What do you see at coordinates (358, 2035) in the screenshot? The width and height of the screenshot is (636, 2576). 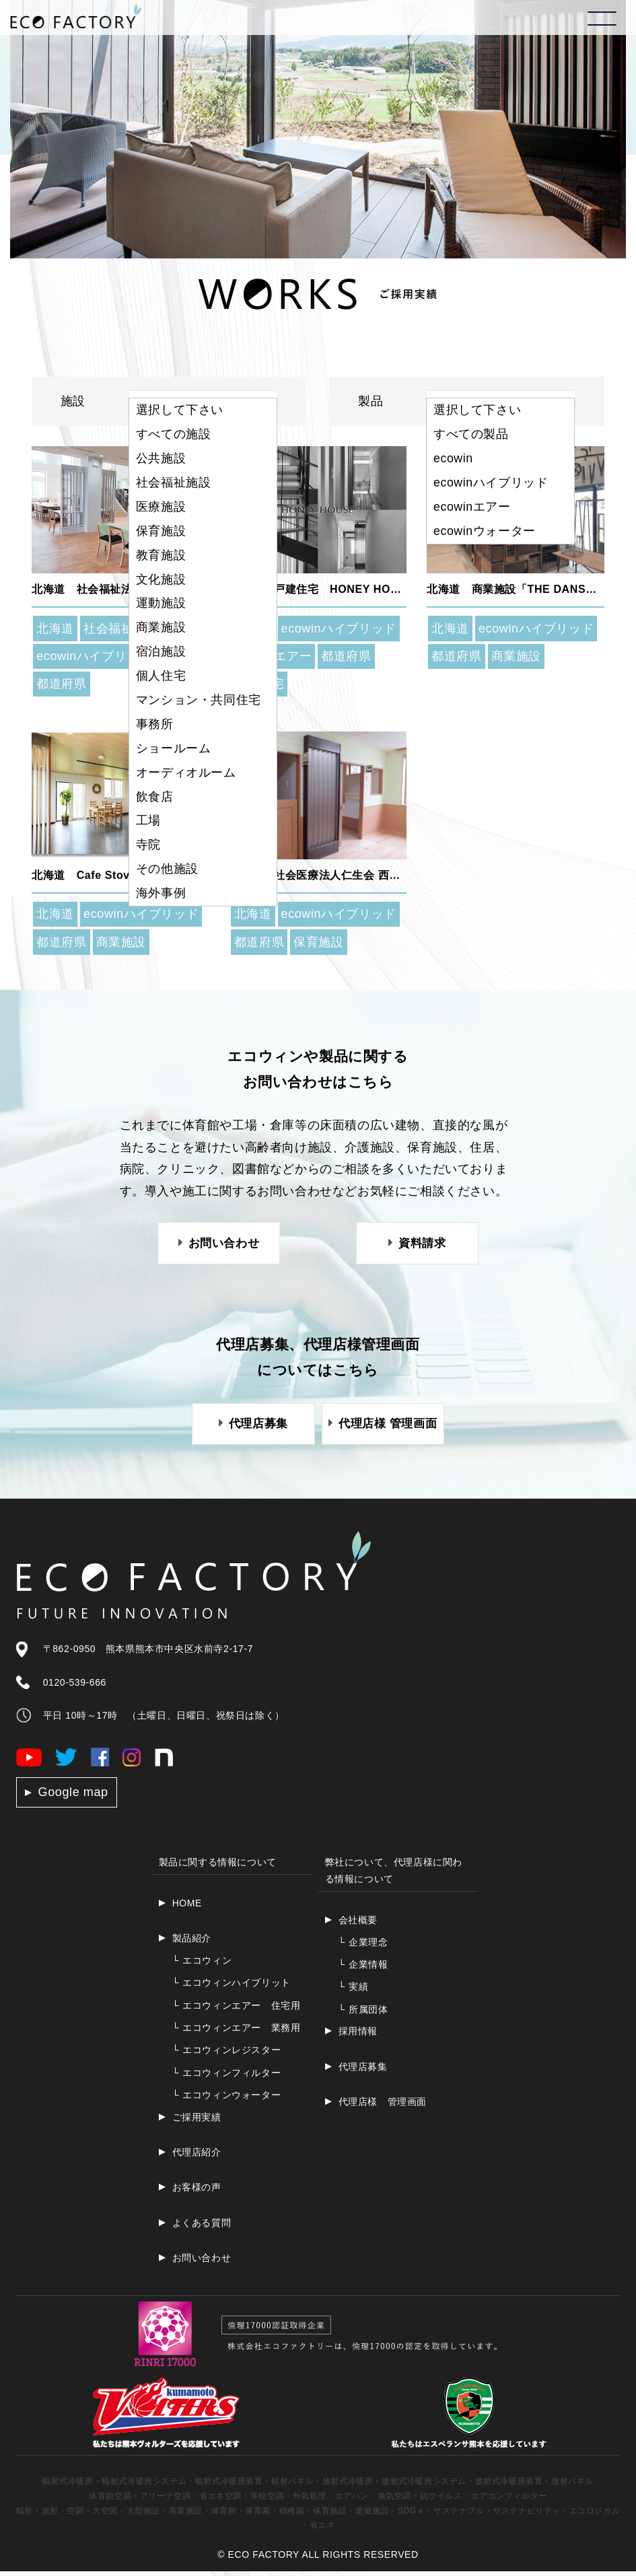 I see `採用情報` at bounding box center [358, 2035].